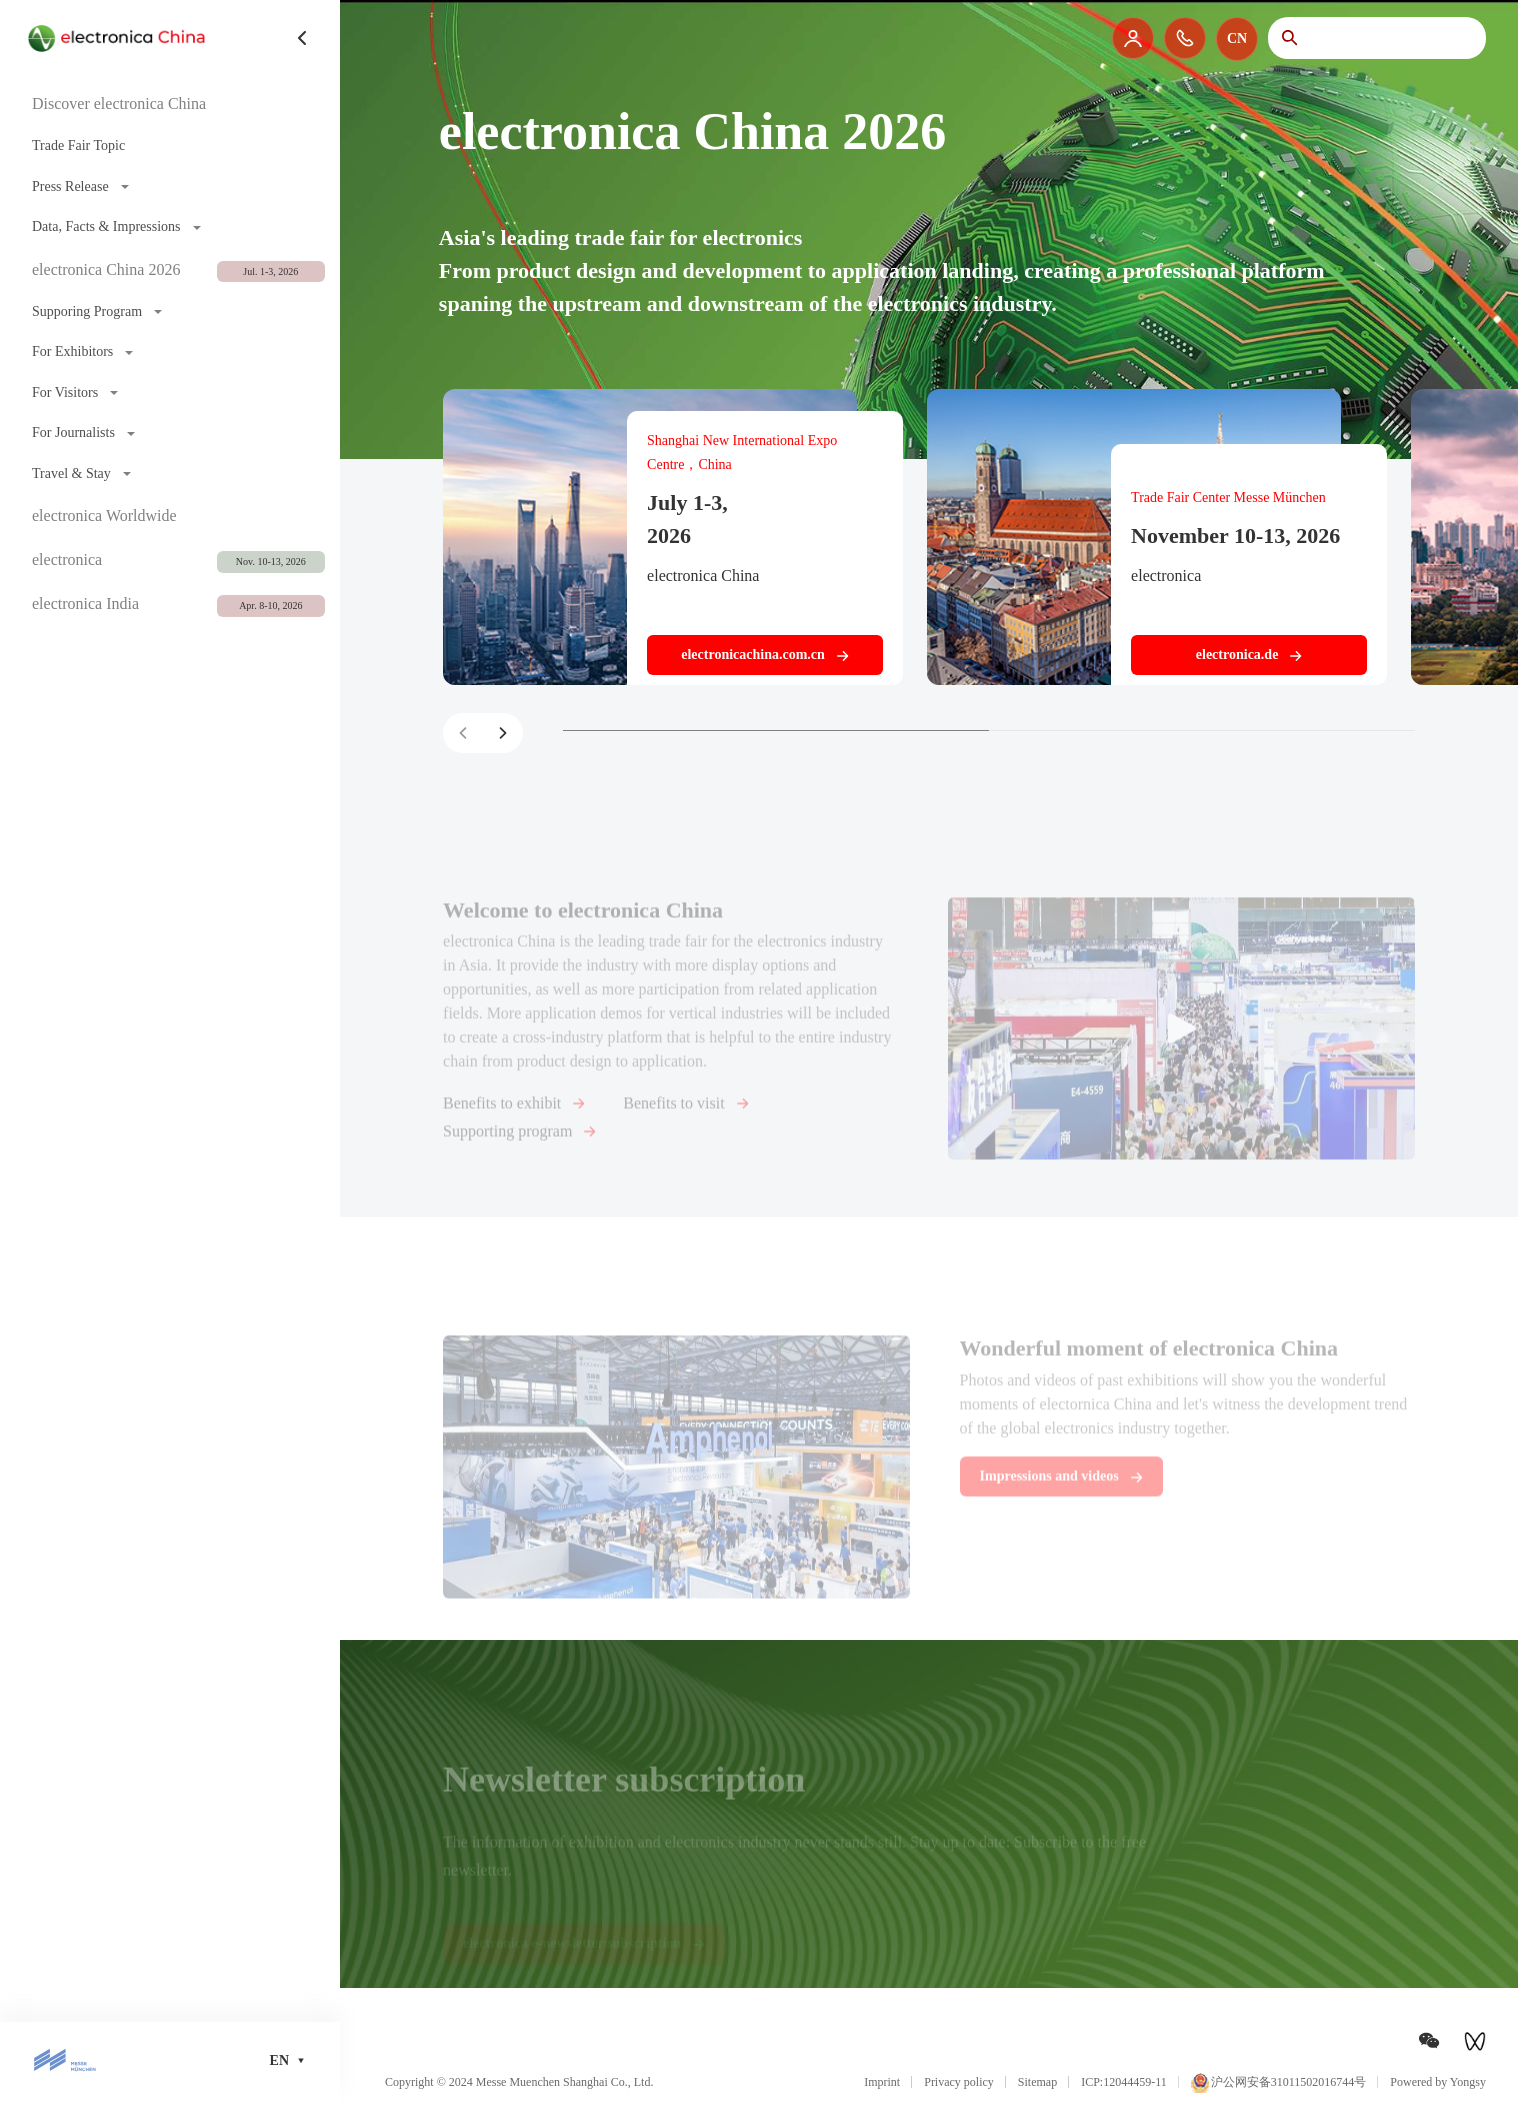 Image resolution: width=1518 pixels, height=2103 pixels. Describe the element at coordinates (759, 229) in the screenshot. I see `[option]` at that location.